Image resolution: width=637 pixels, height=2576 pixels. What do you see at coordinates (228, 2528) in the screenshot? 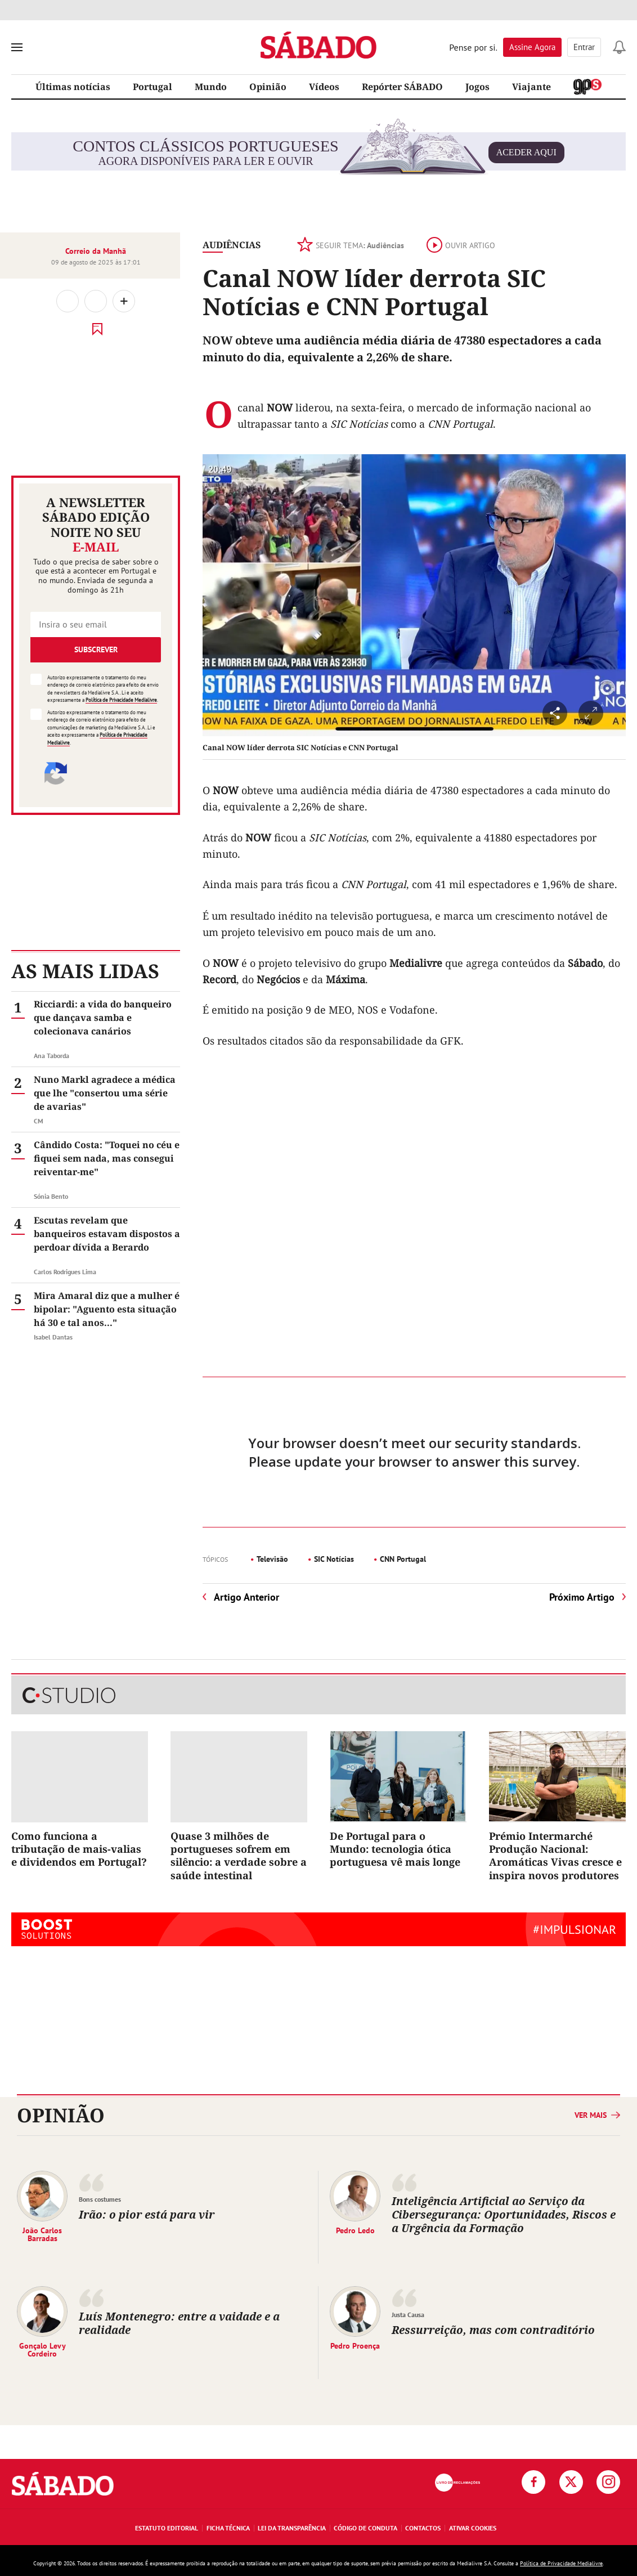
I see `Ficha Técnica` at bounding box center [228, 2528].